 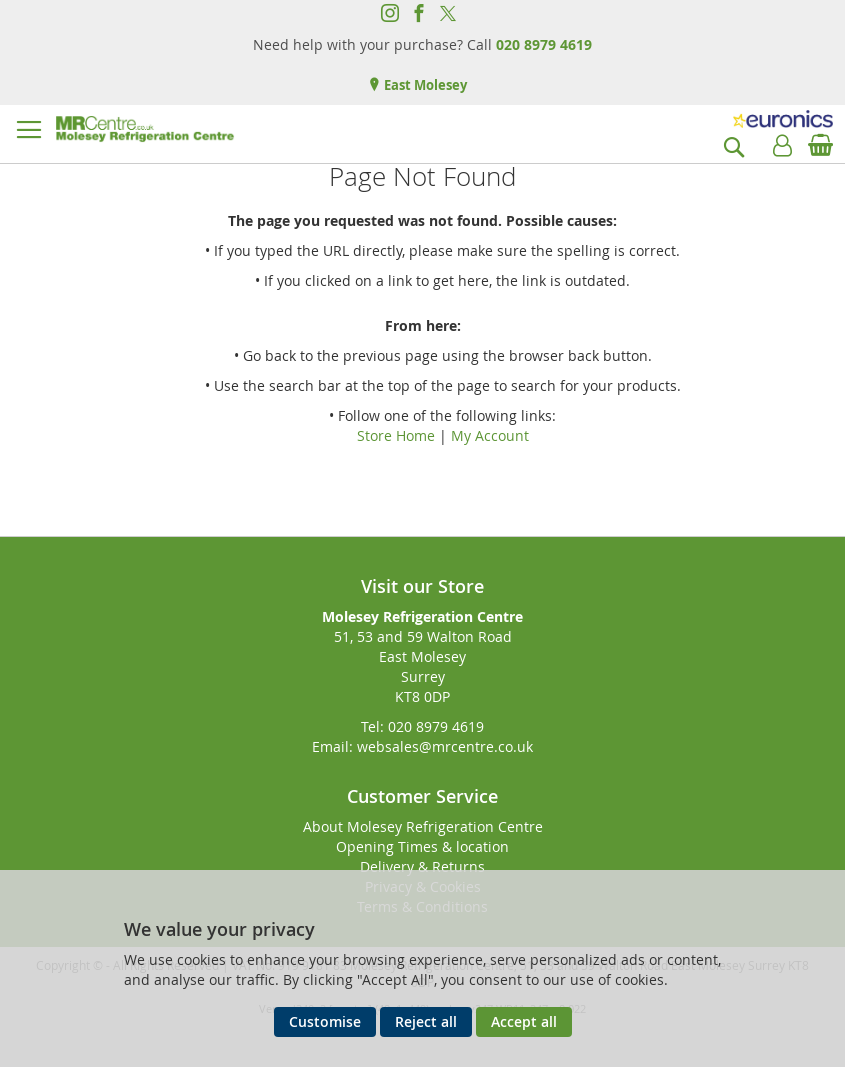 I want to click on About Molesey Refrigeration Centre, so click(x=423, y=826).